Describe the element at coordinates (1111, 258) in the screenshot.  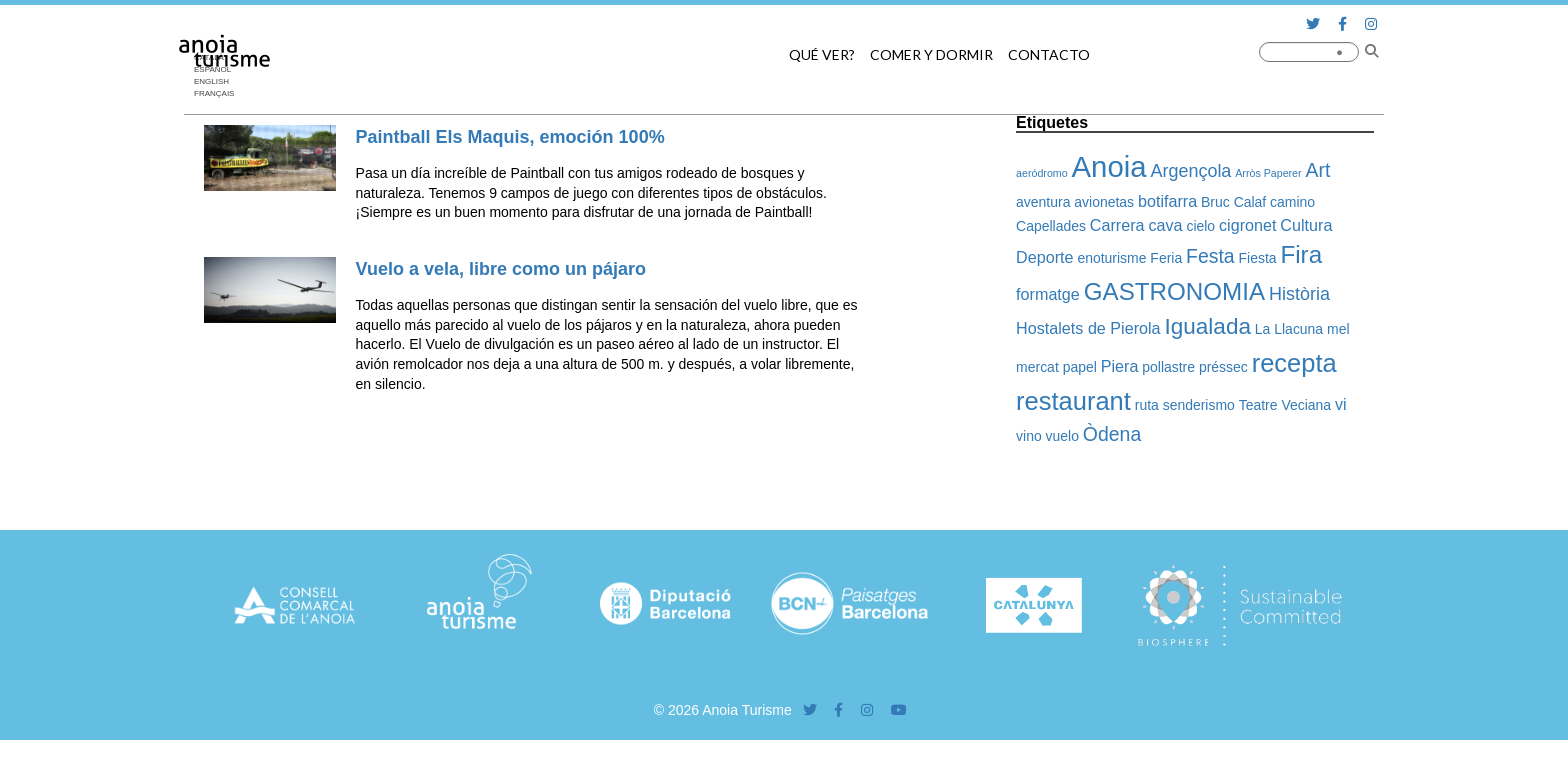
I see `enoturisme [enoturisme (2 elementos)]` at that location.